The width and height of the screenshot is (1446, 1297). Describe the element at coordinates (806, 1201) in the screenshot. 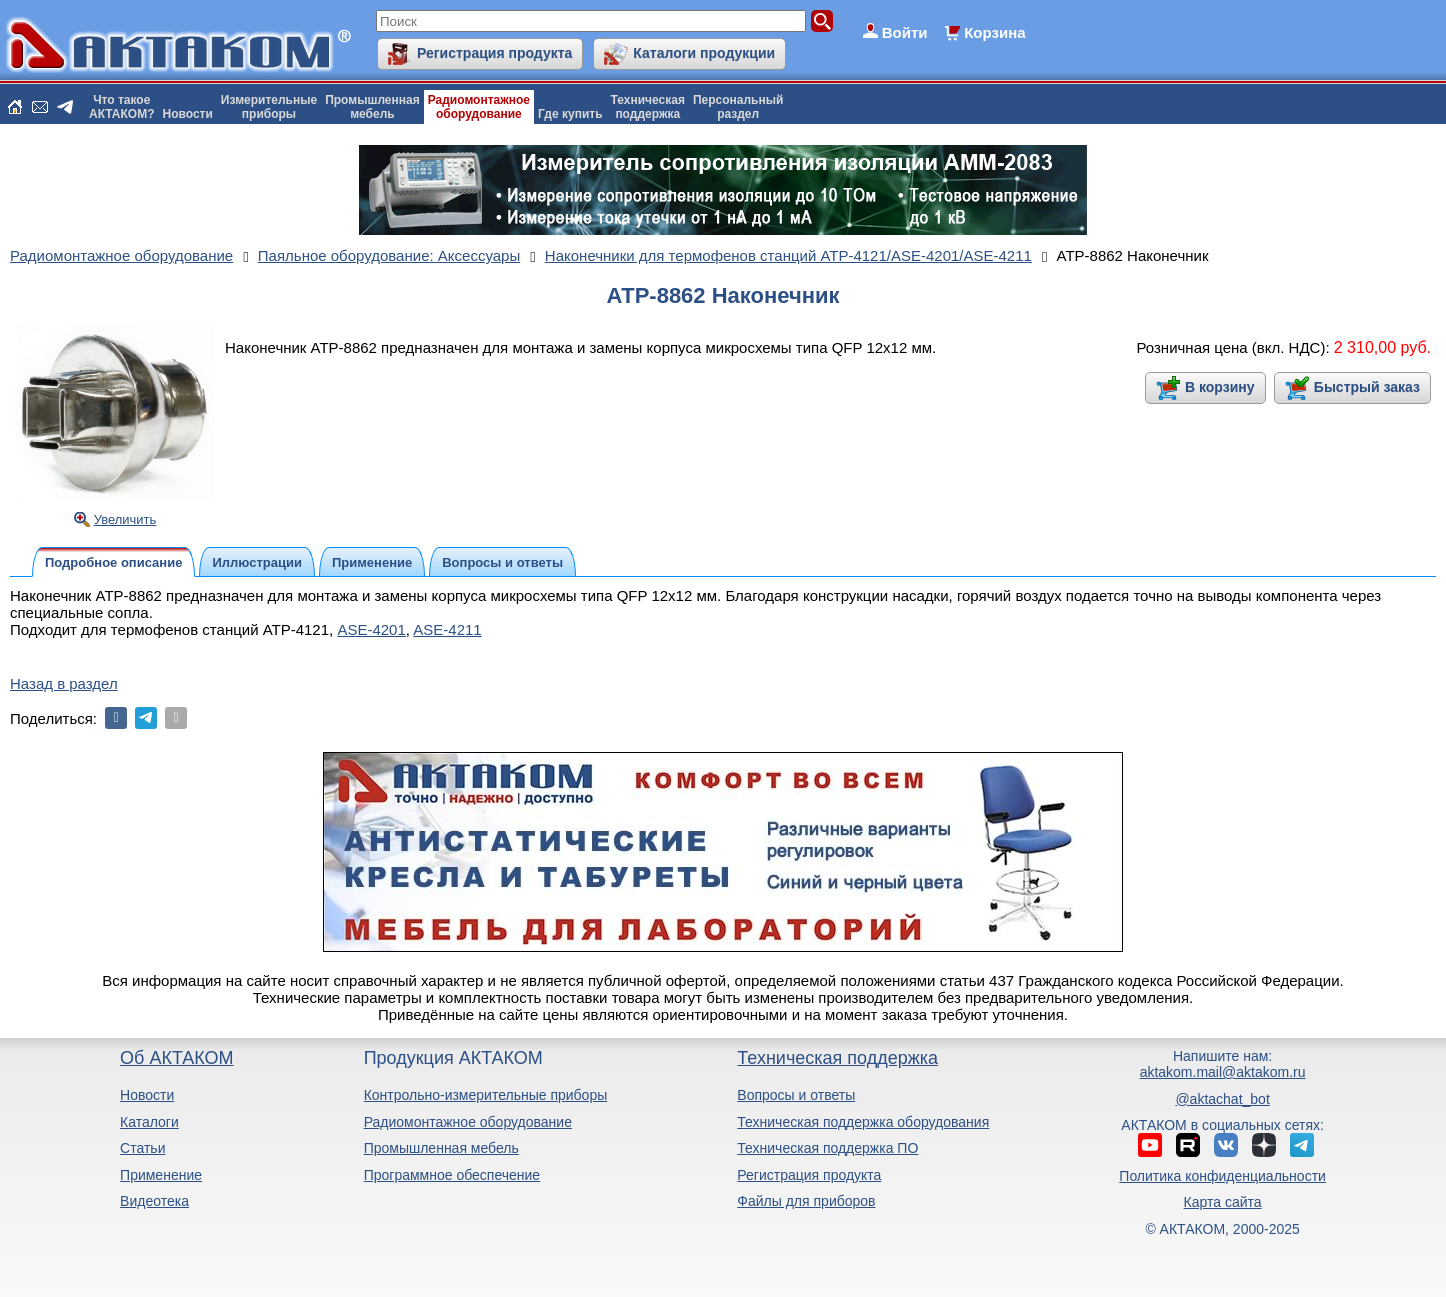

I see `Файлы для приборов` at that location.